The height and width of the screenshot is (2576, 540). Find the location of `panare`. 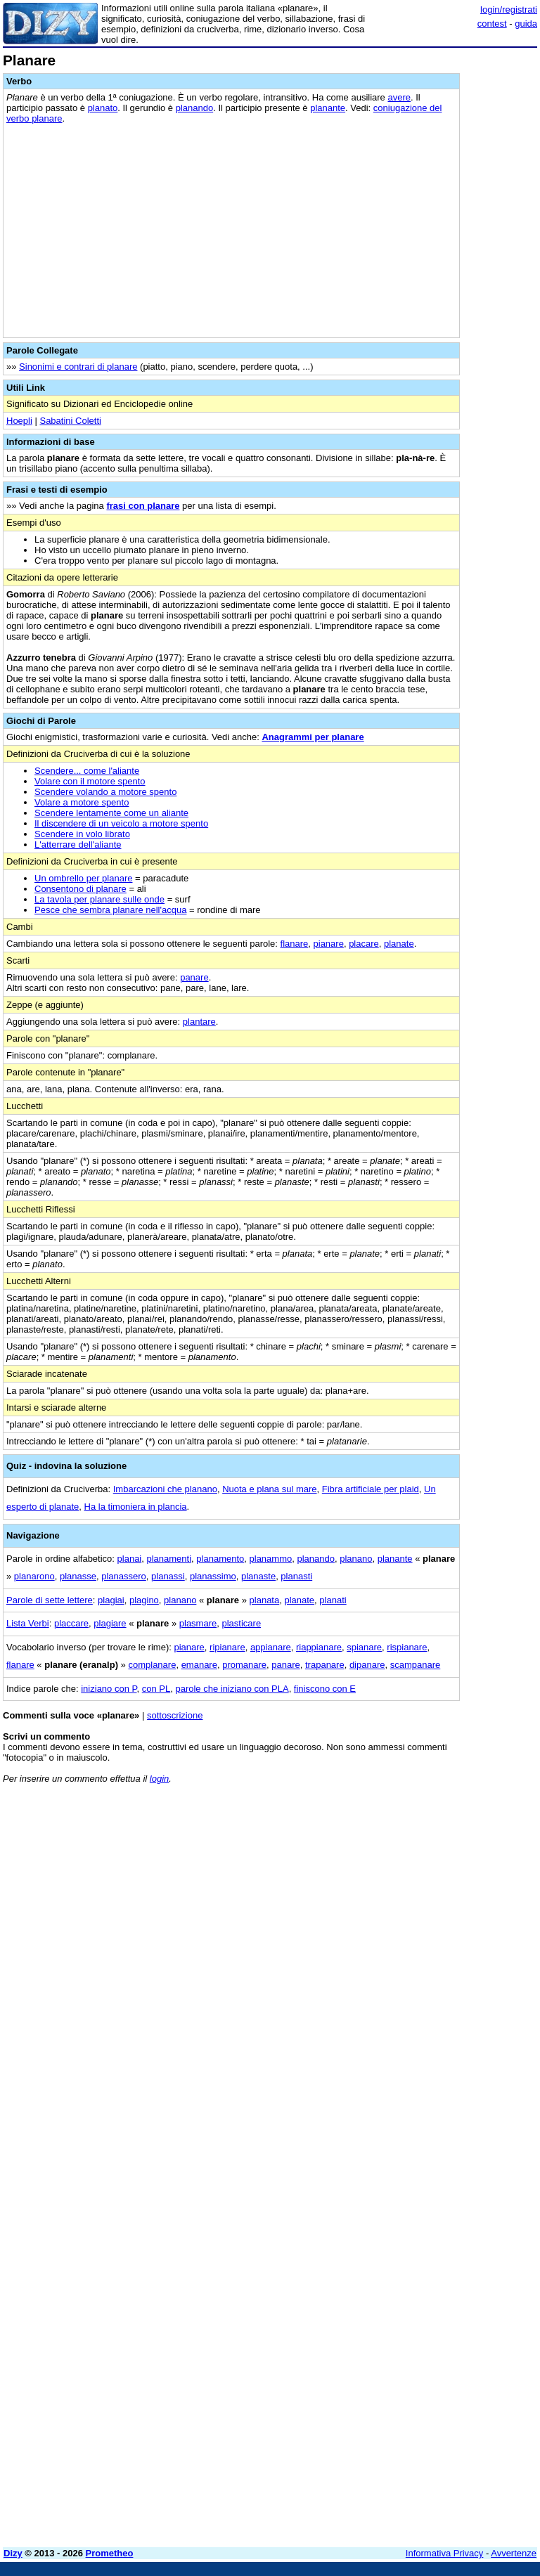

panare is located at coordinates (194, 977).